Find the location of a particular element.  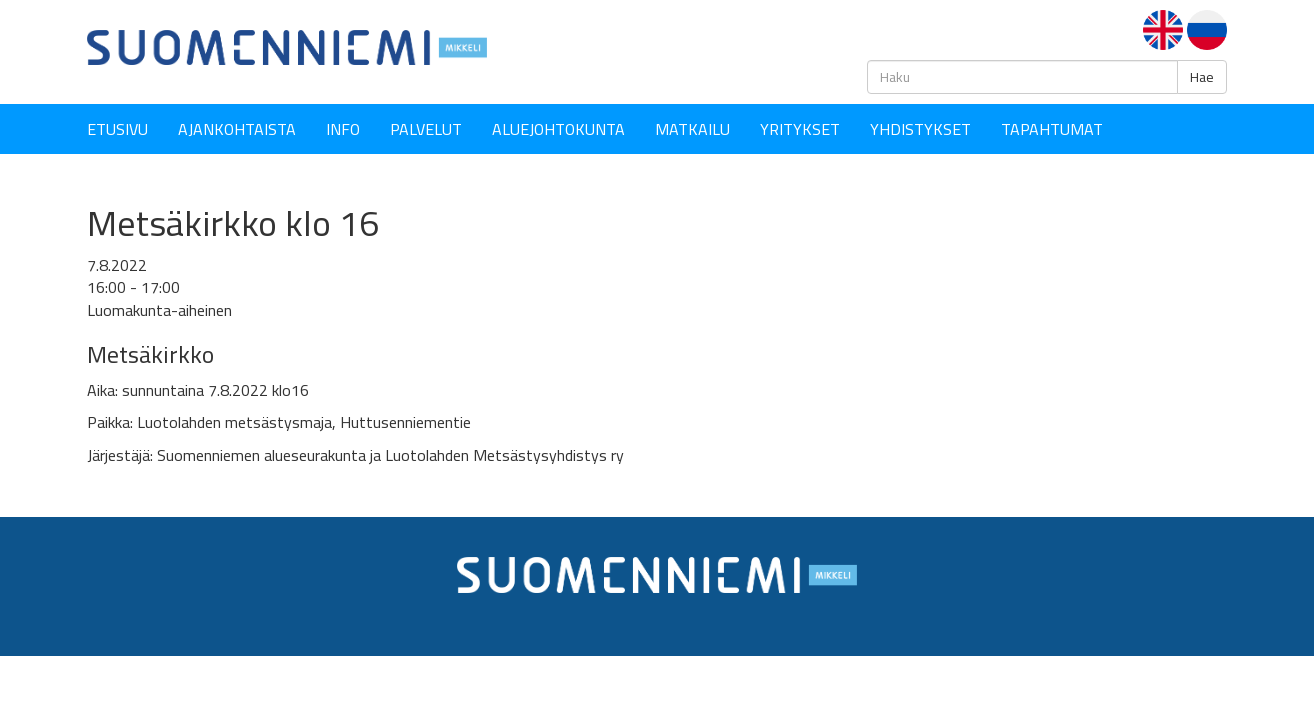

Matkailu is located at coordinates (692, 129).